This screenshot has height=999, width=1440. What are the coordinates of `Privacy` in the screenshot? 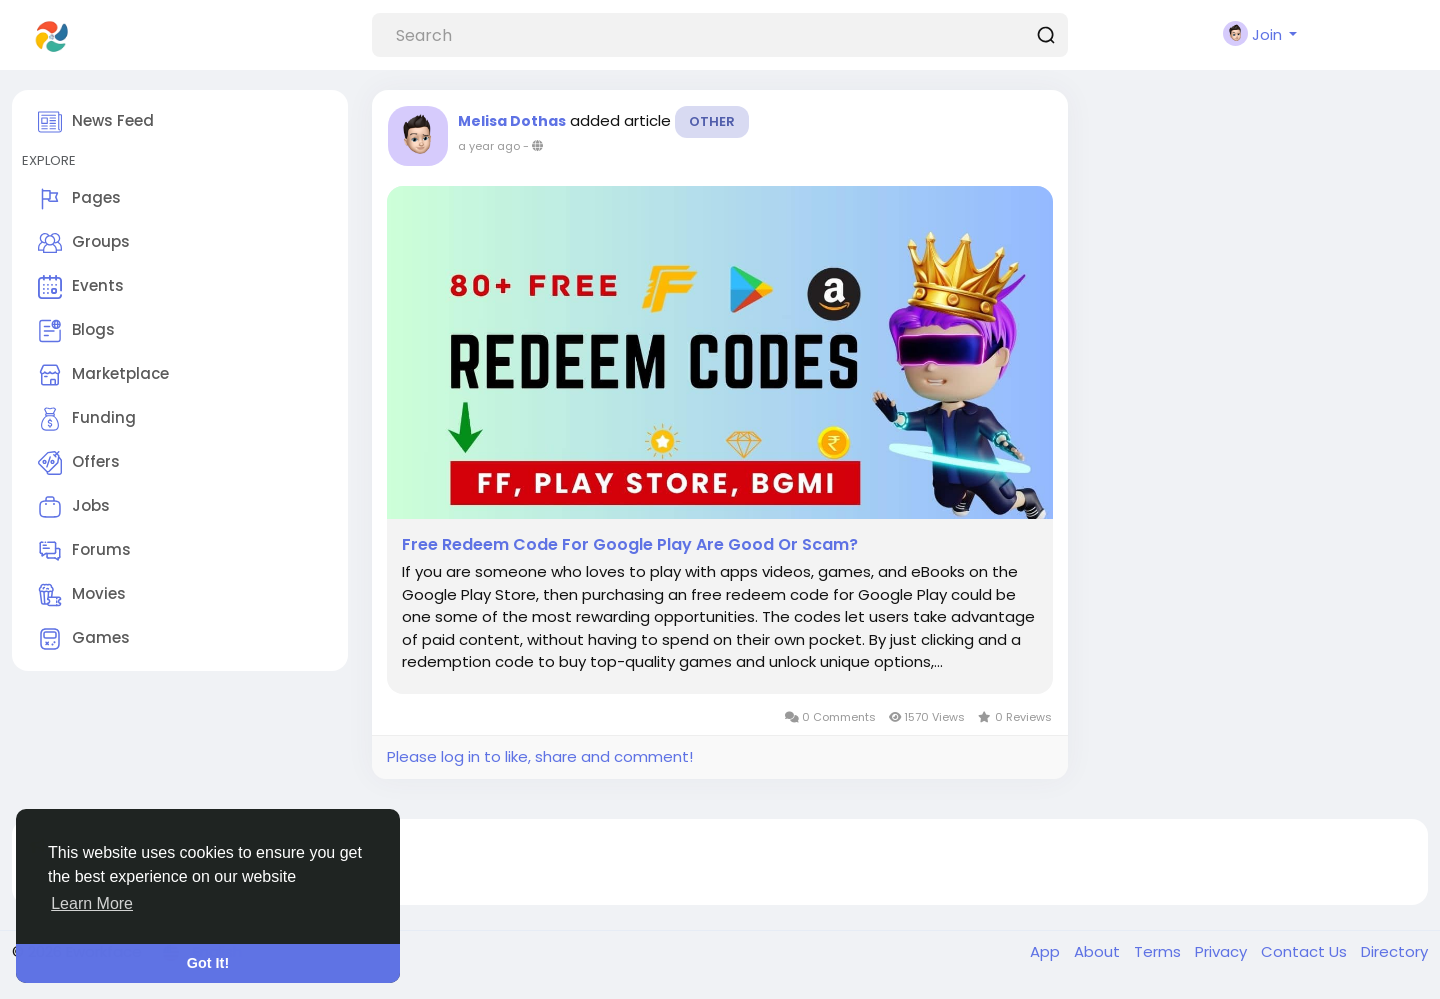 It's located at (1223, 951).